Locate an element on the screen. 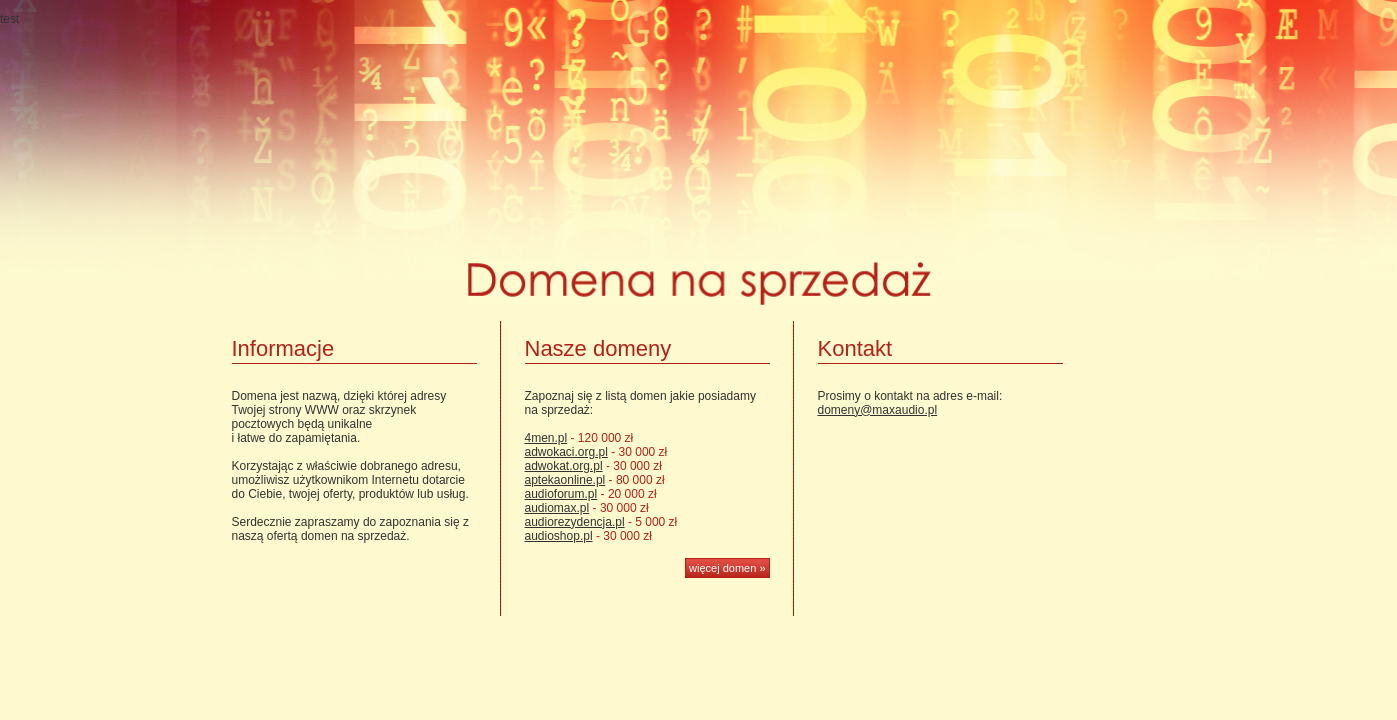 The height and width of the screenshot is (720, 1397). adwokaci.org.pl is located at coordinates (566, 452).